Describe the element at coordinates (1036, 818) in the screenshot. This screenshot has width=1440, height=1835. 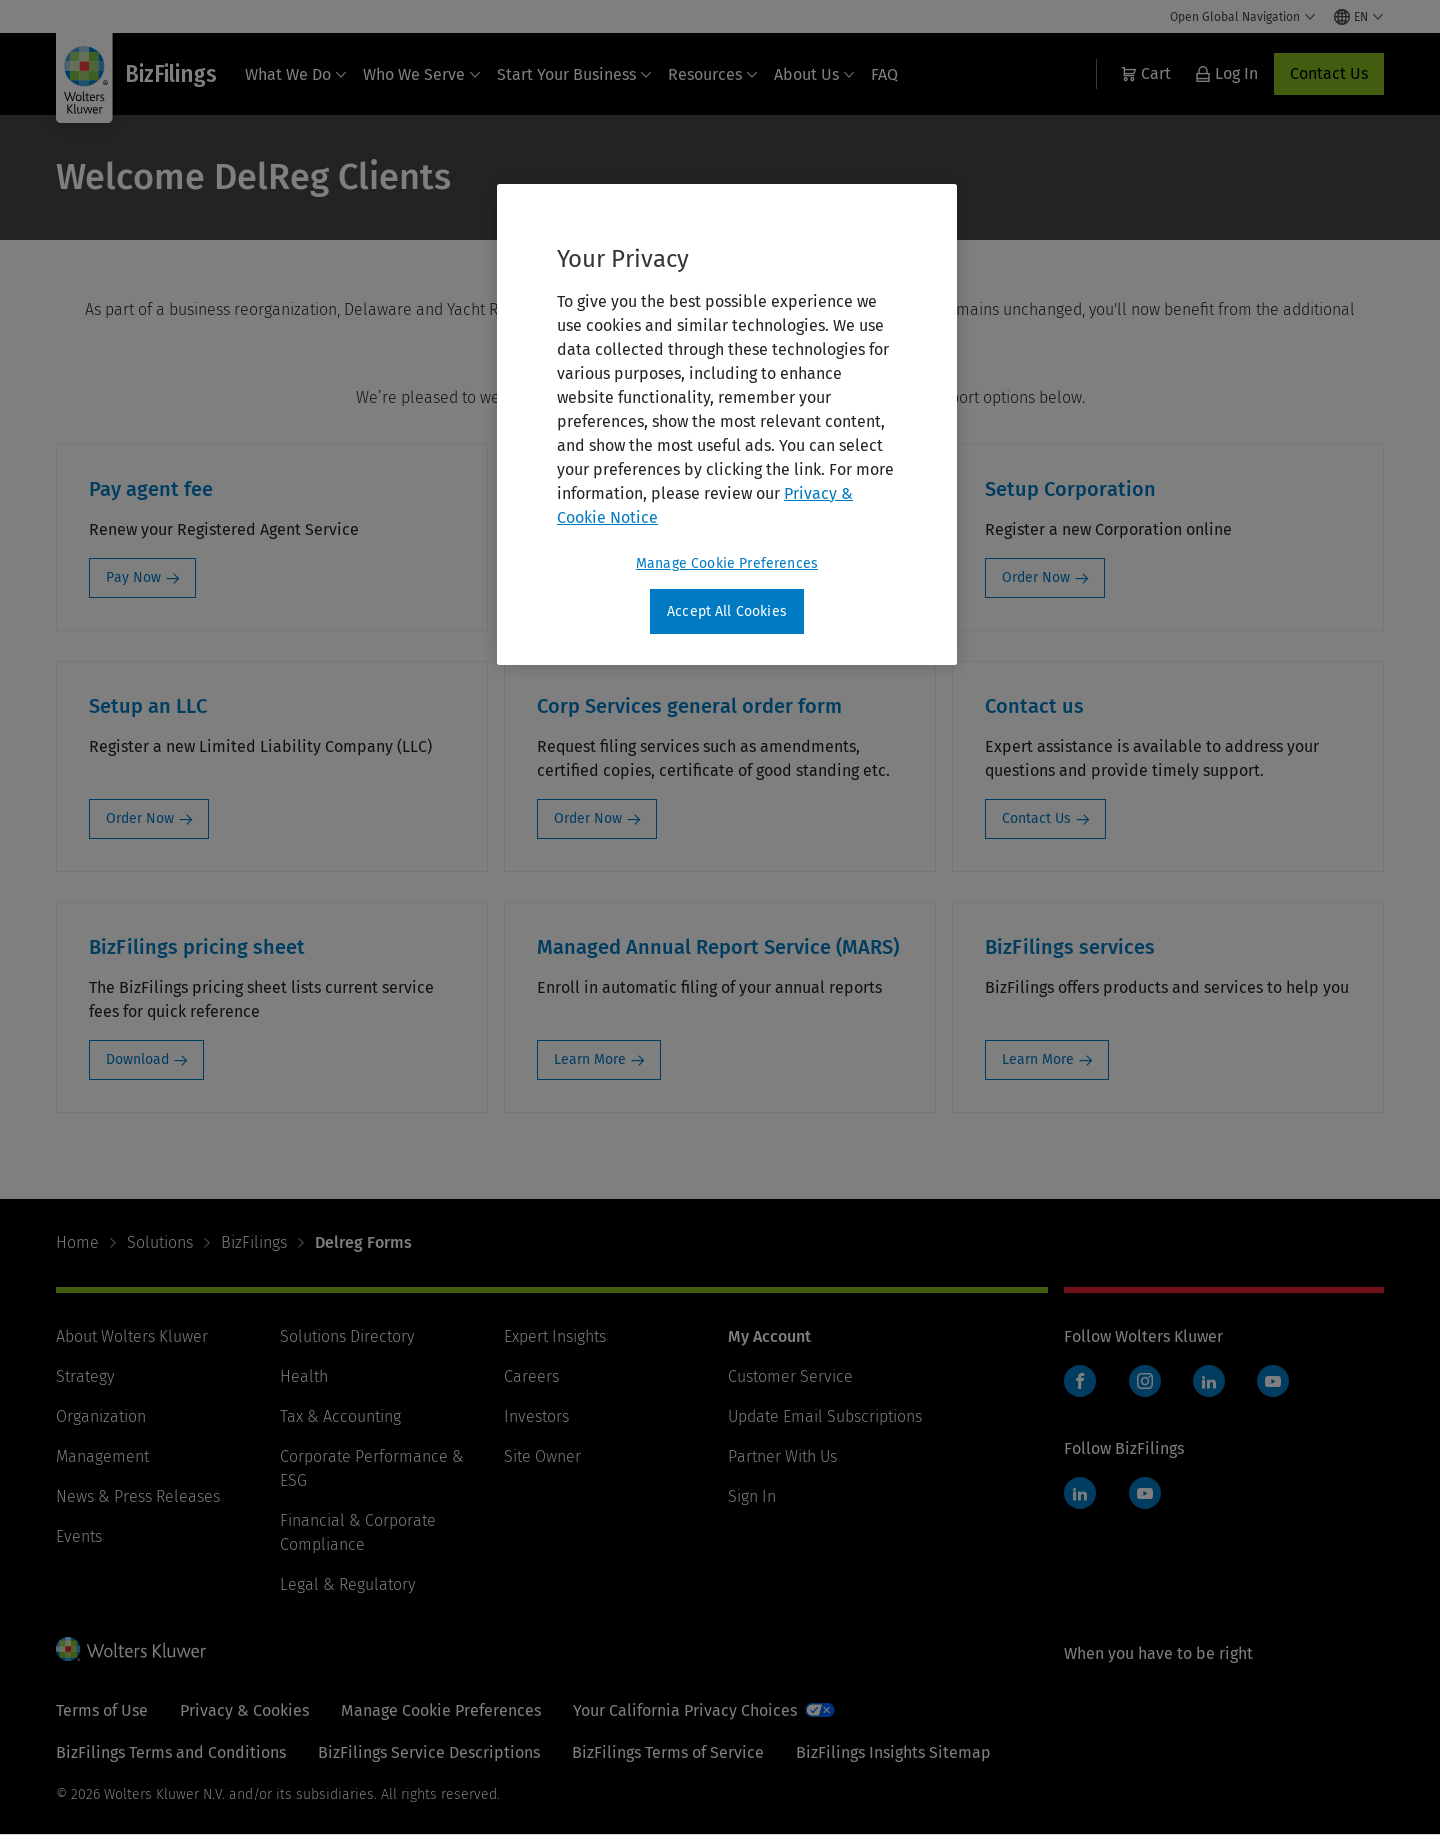
I see `Contact Us [Contact Us: Contact us]` at that location.